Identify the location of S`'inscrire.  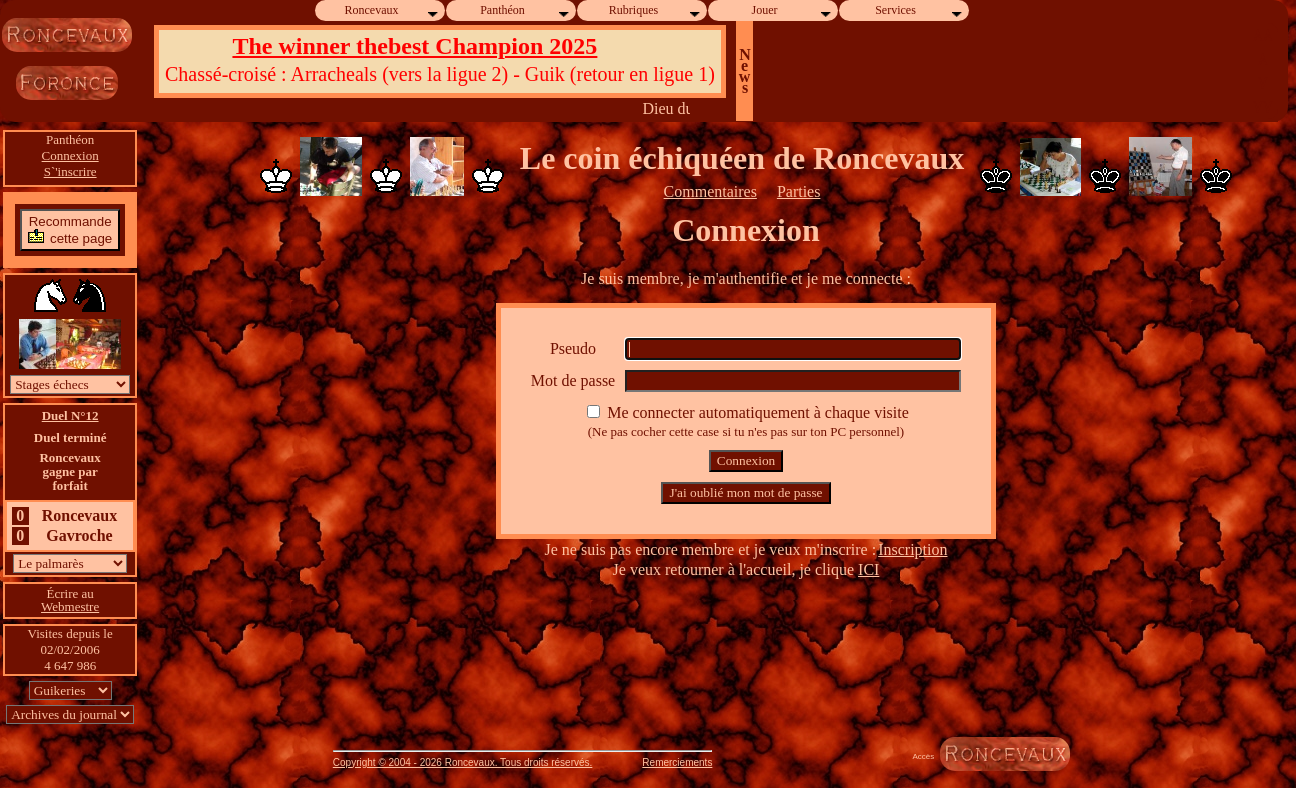
(70, 171).